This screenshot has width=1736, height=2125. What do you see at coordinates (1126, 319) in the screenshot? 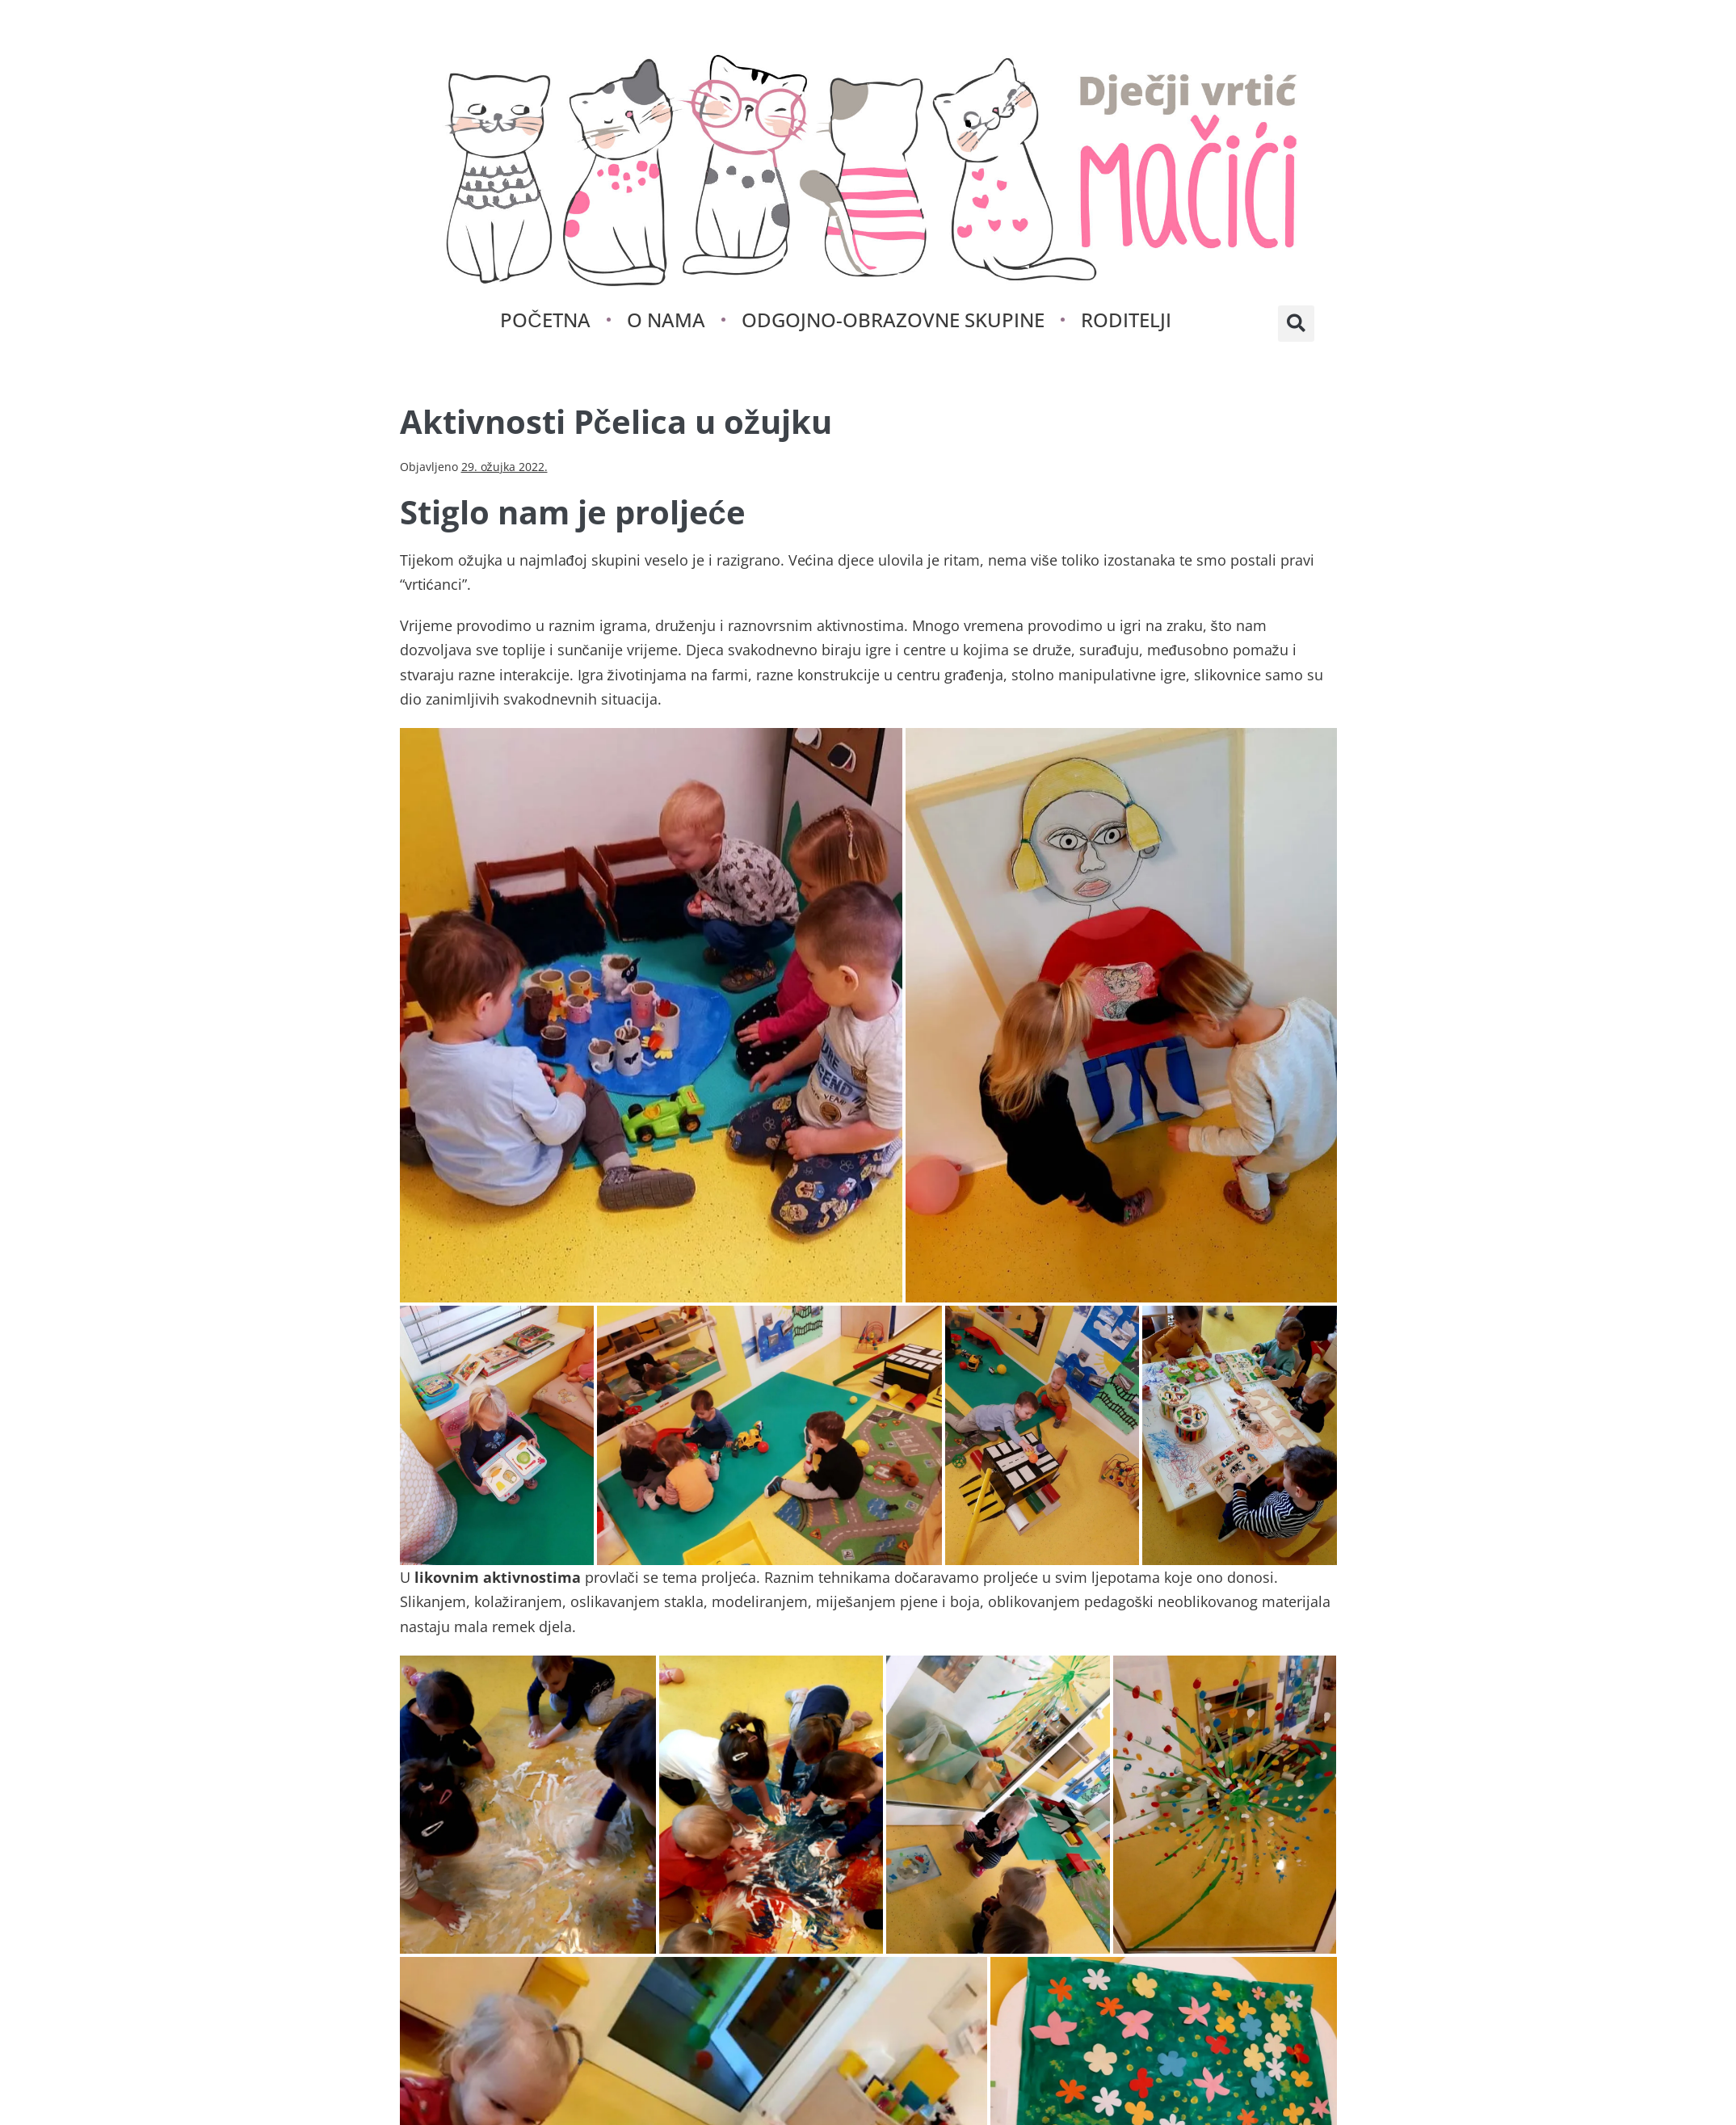
I see `Roditelji` at bounding box center [1126, 319].